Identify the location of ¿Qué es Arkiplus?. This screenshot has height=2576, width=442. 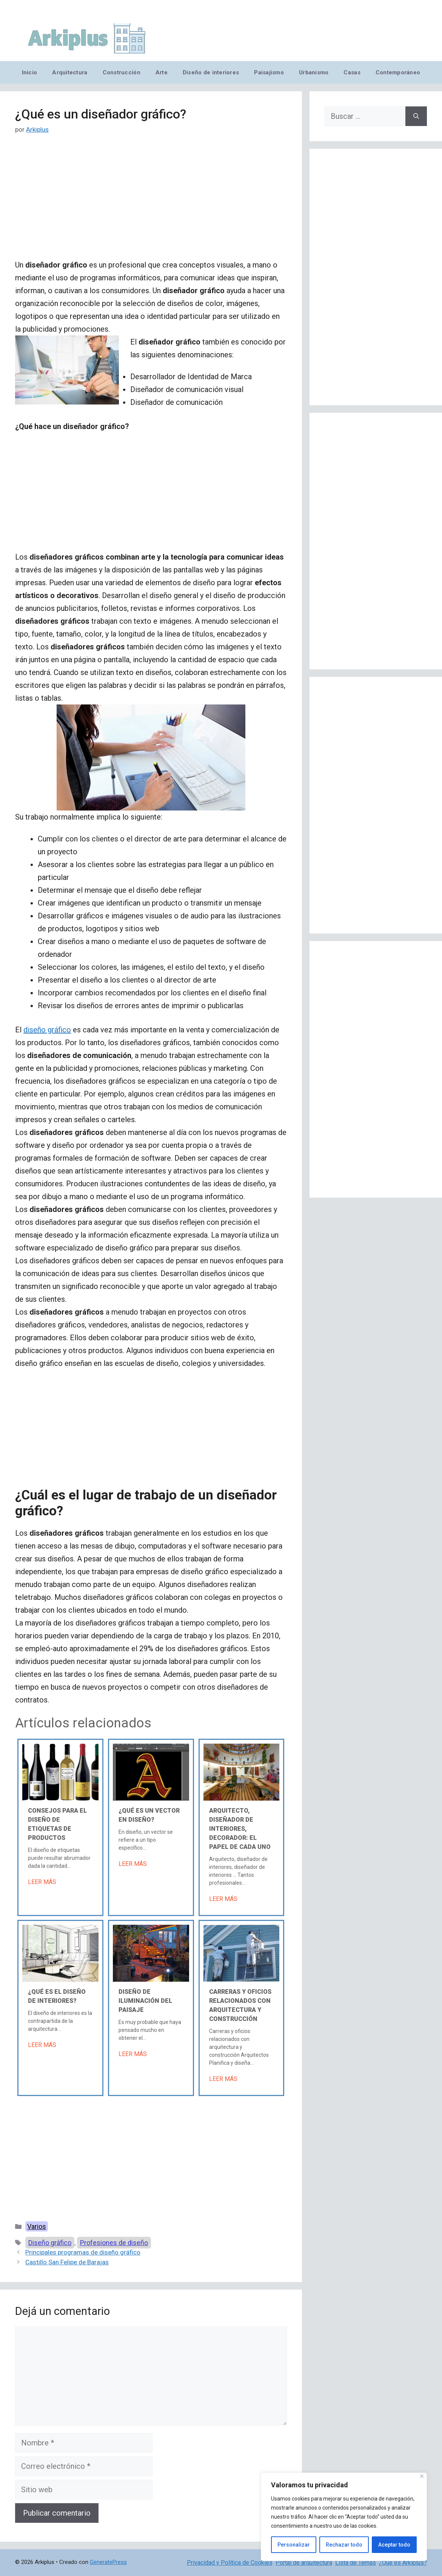
(403, 2562).